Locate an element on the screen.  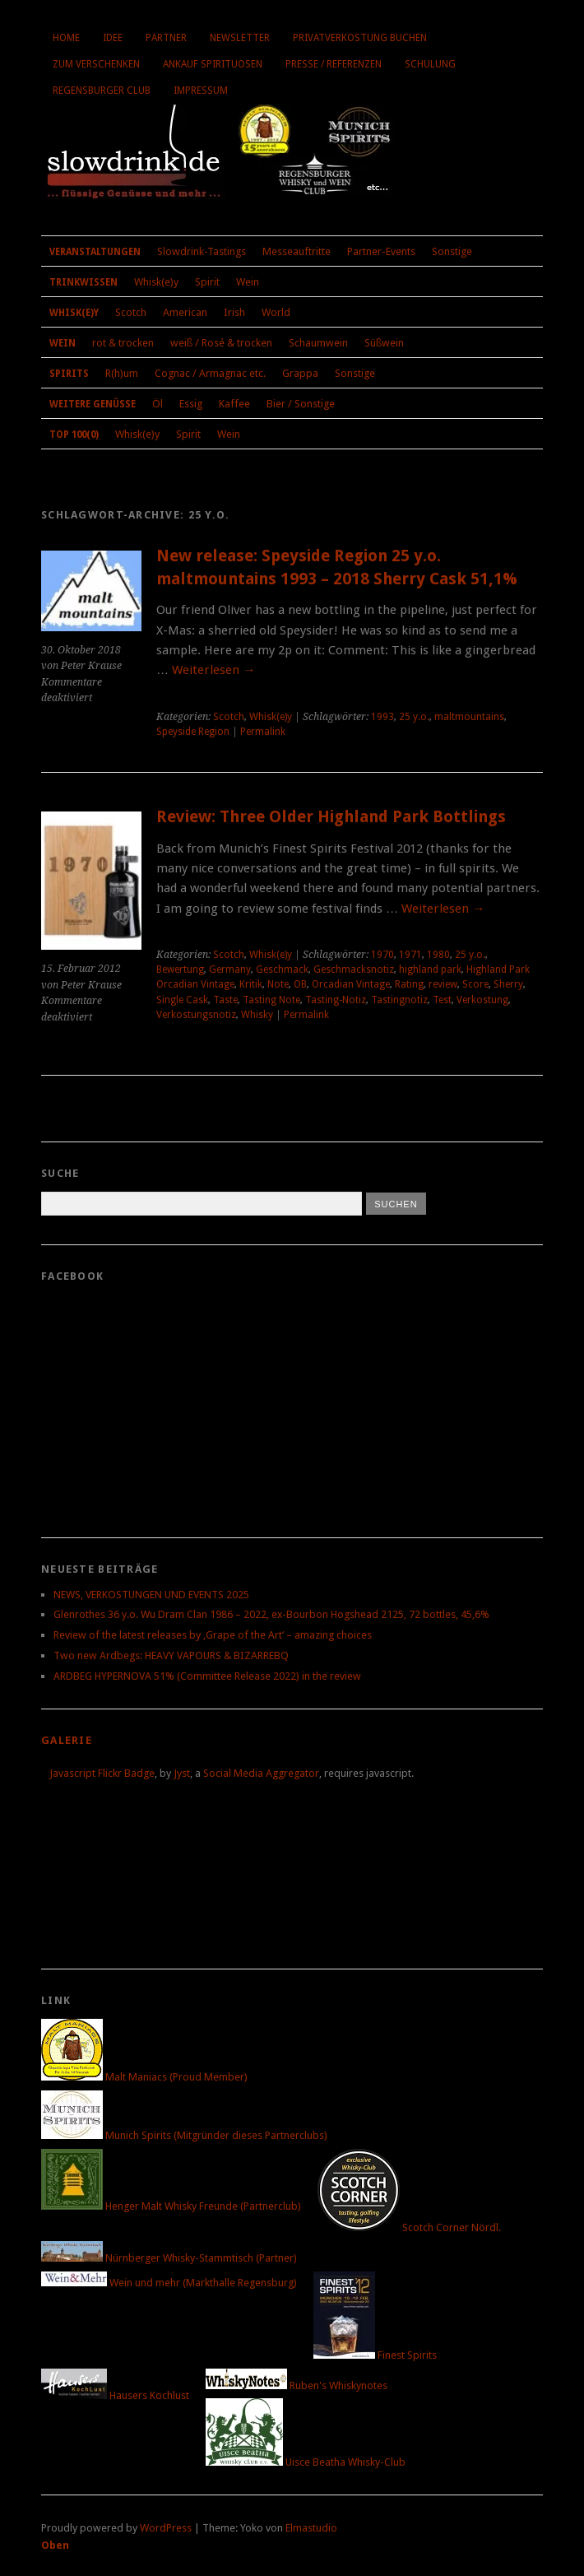
Schulung is located at coordinates (430, 64).